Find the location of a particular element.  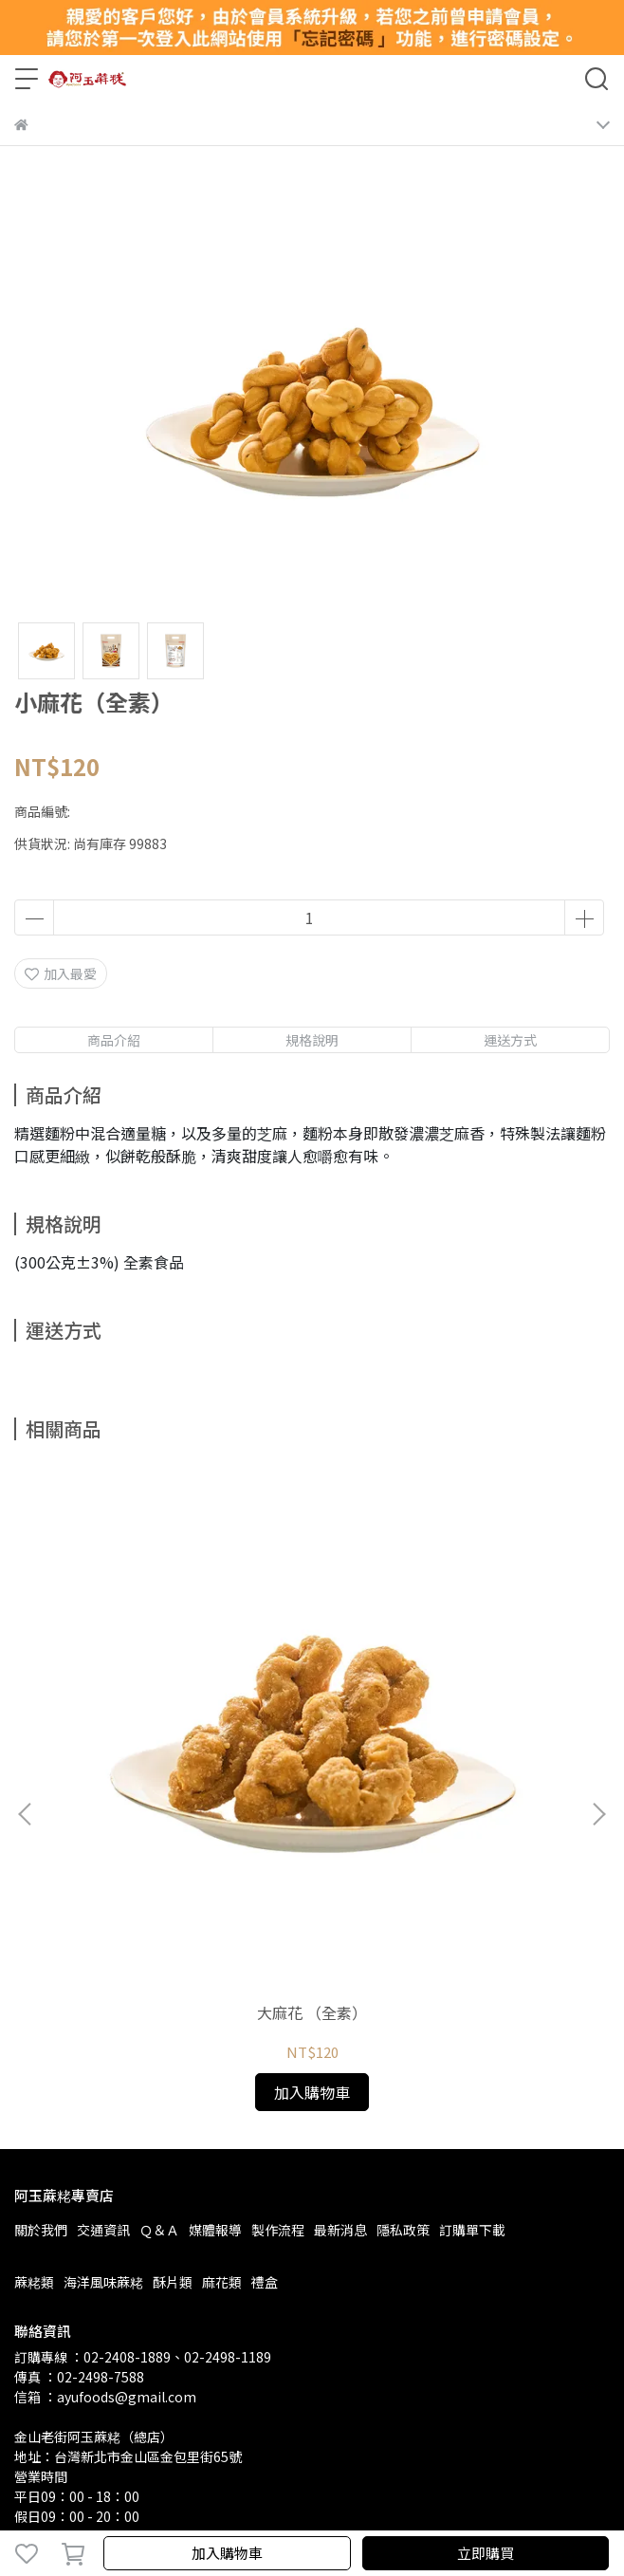

海洋風味蔴粩 is located at coordinates (103, 2012).